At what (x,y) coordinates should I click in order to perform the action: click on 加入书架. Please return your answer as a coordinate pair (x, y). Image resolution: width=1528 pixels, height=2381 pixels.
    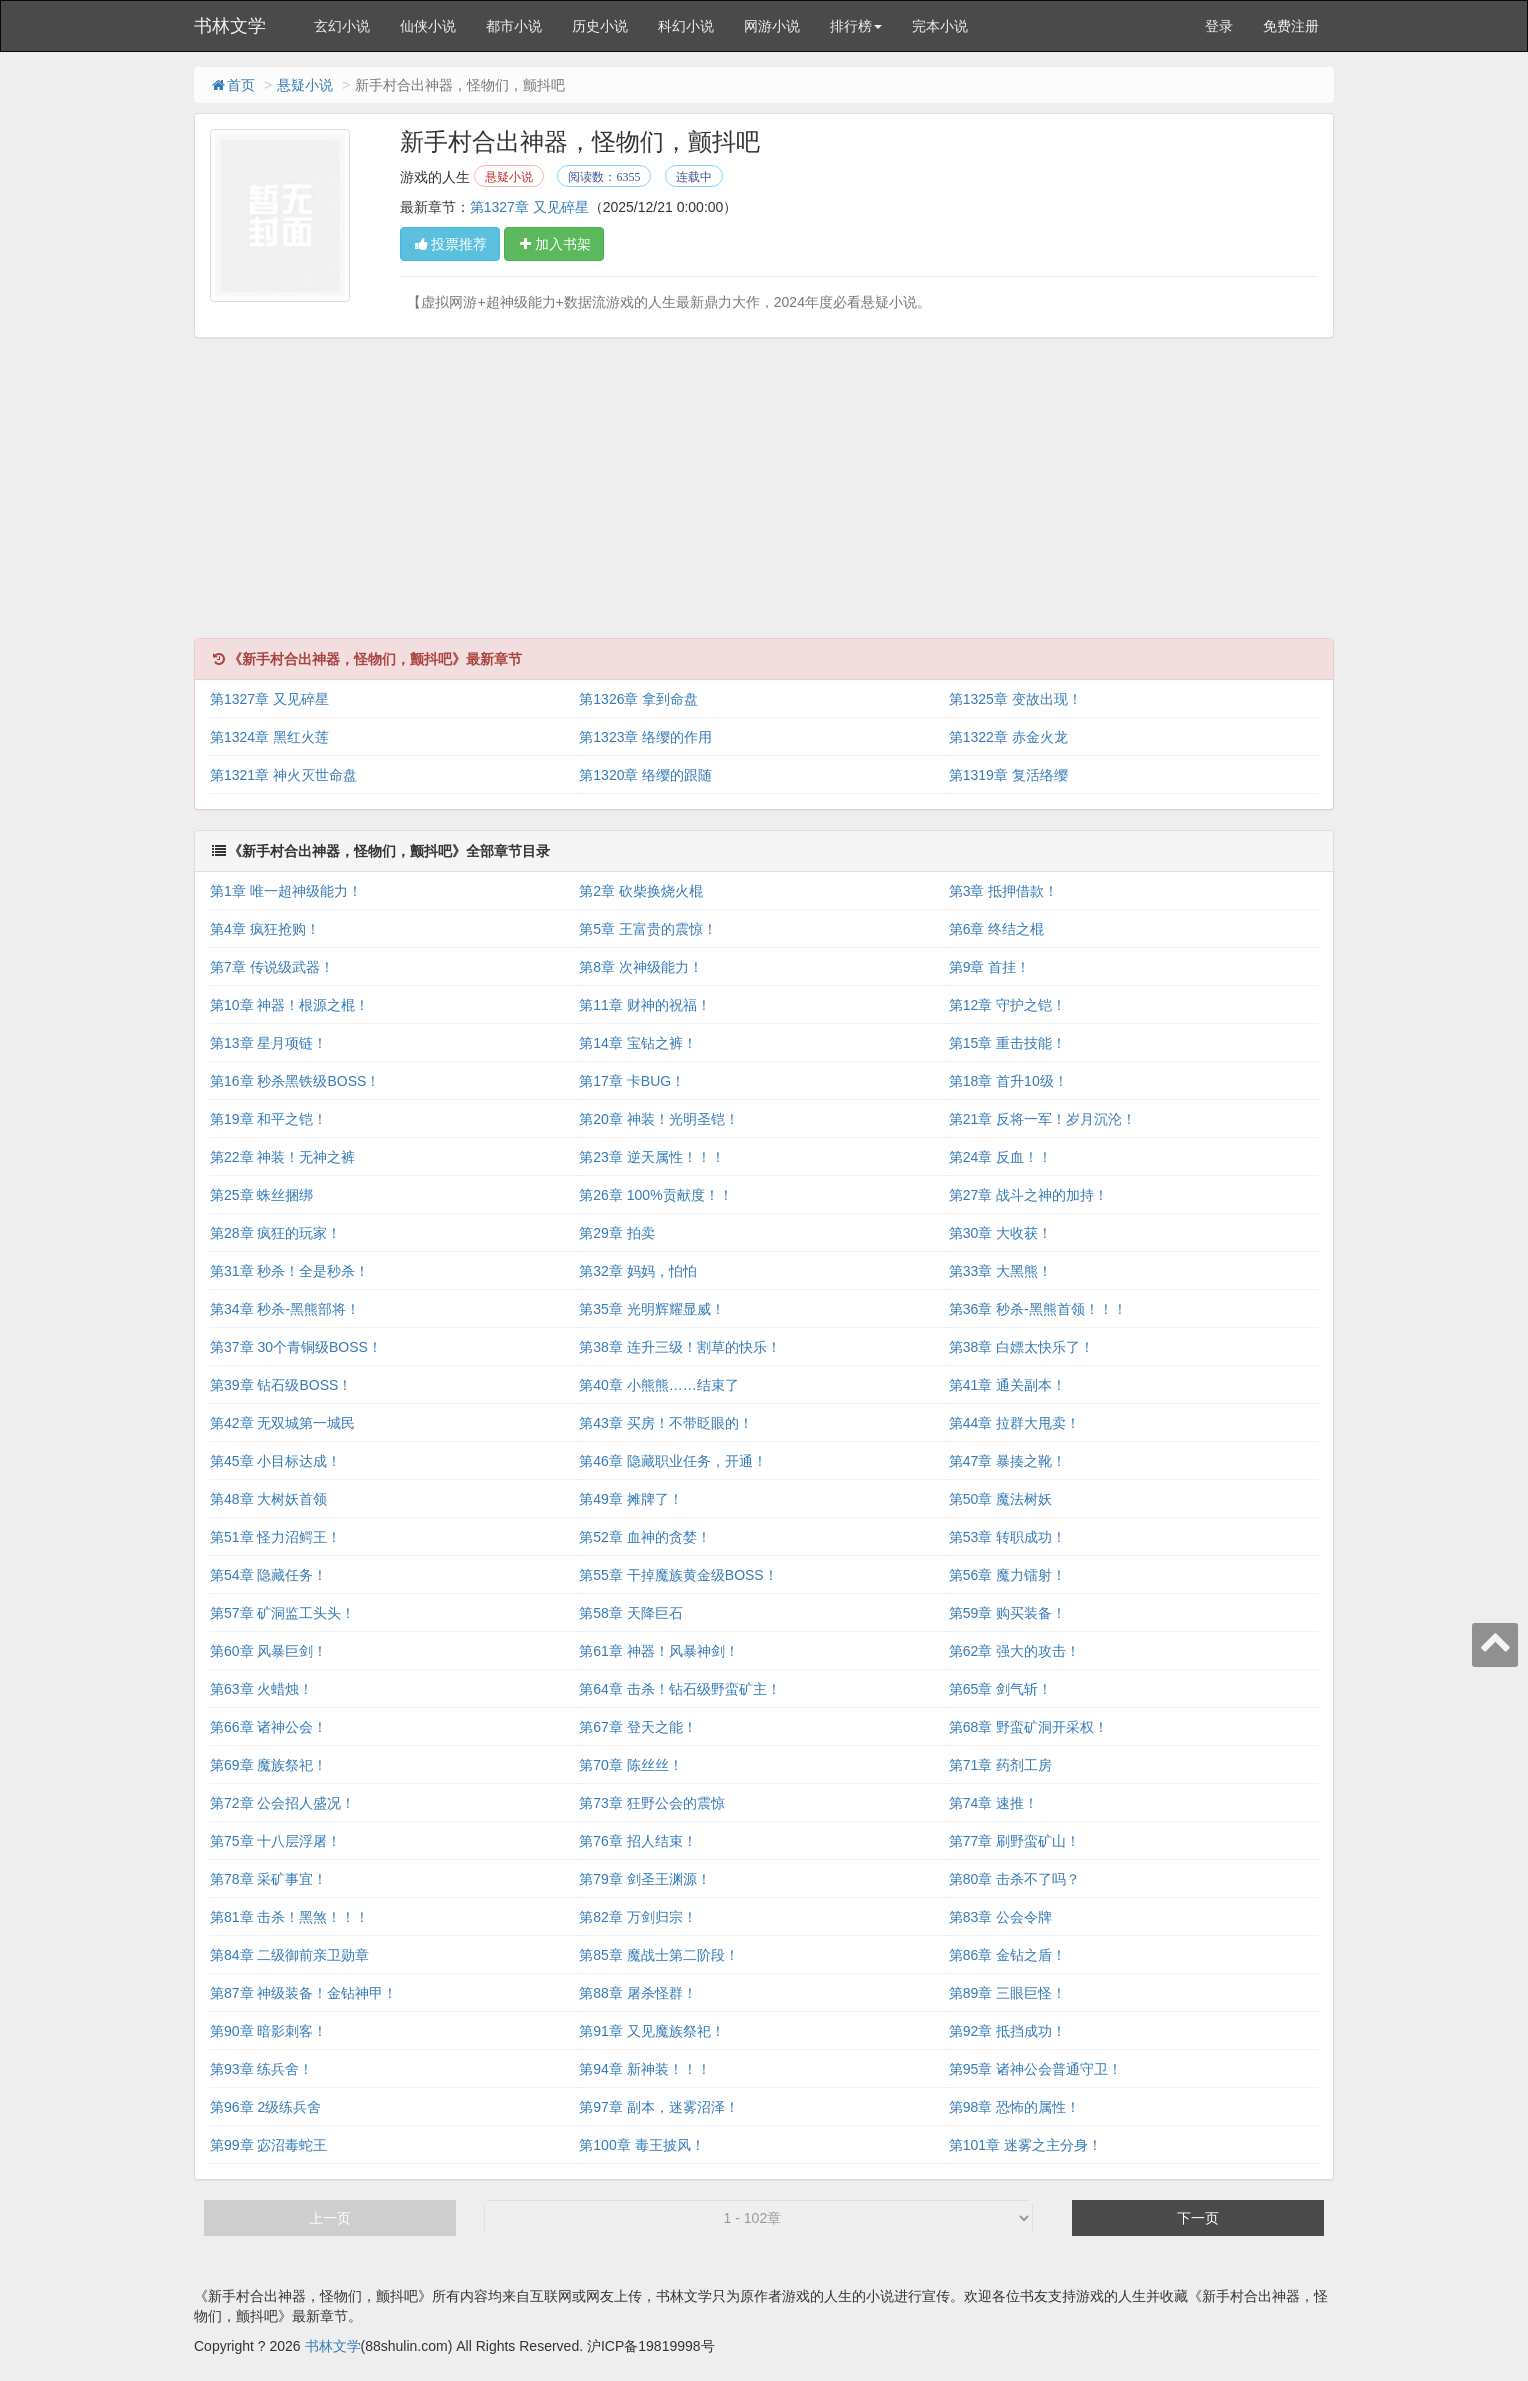
    Looking at the image, I should click on (554, 244).